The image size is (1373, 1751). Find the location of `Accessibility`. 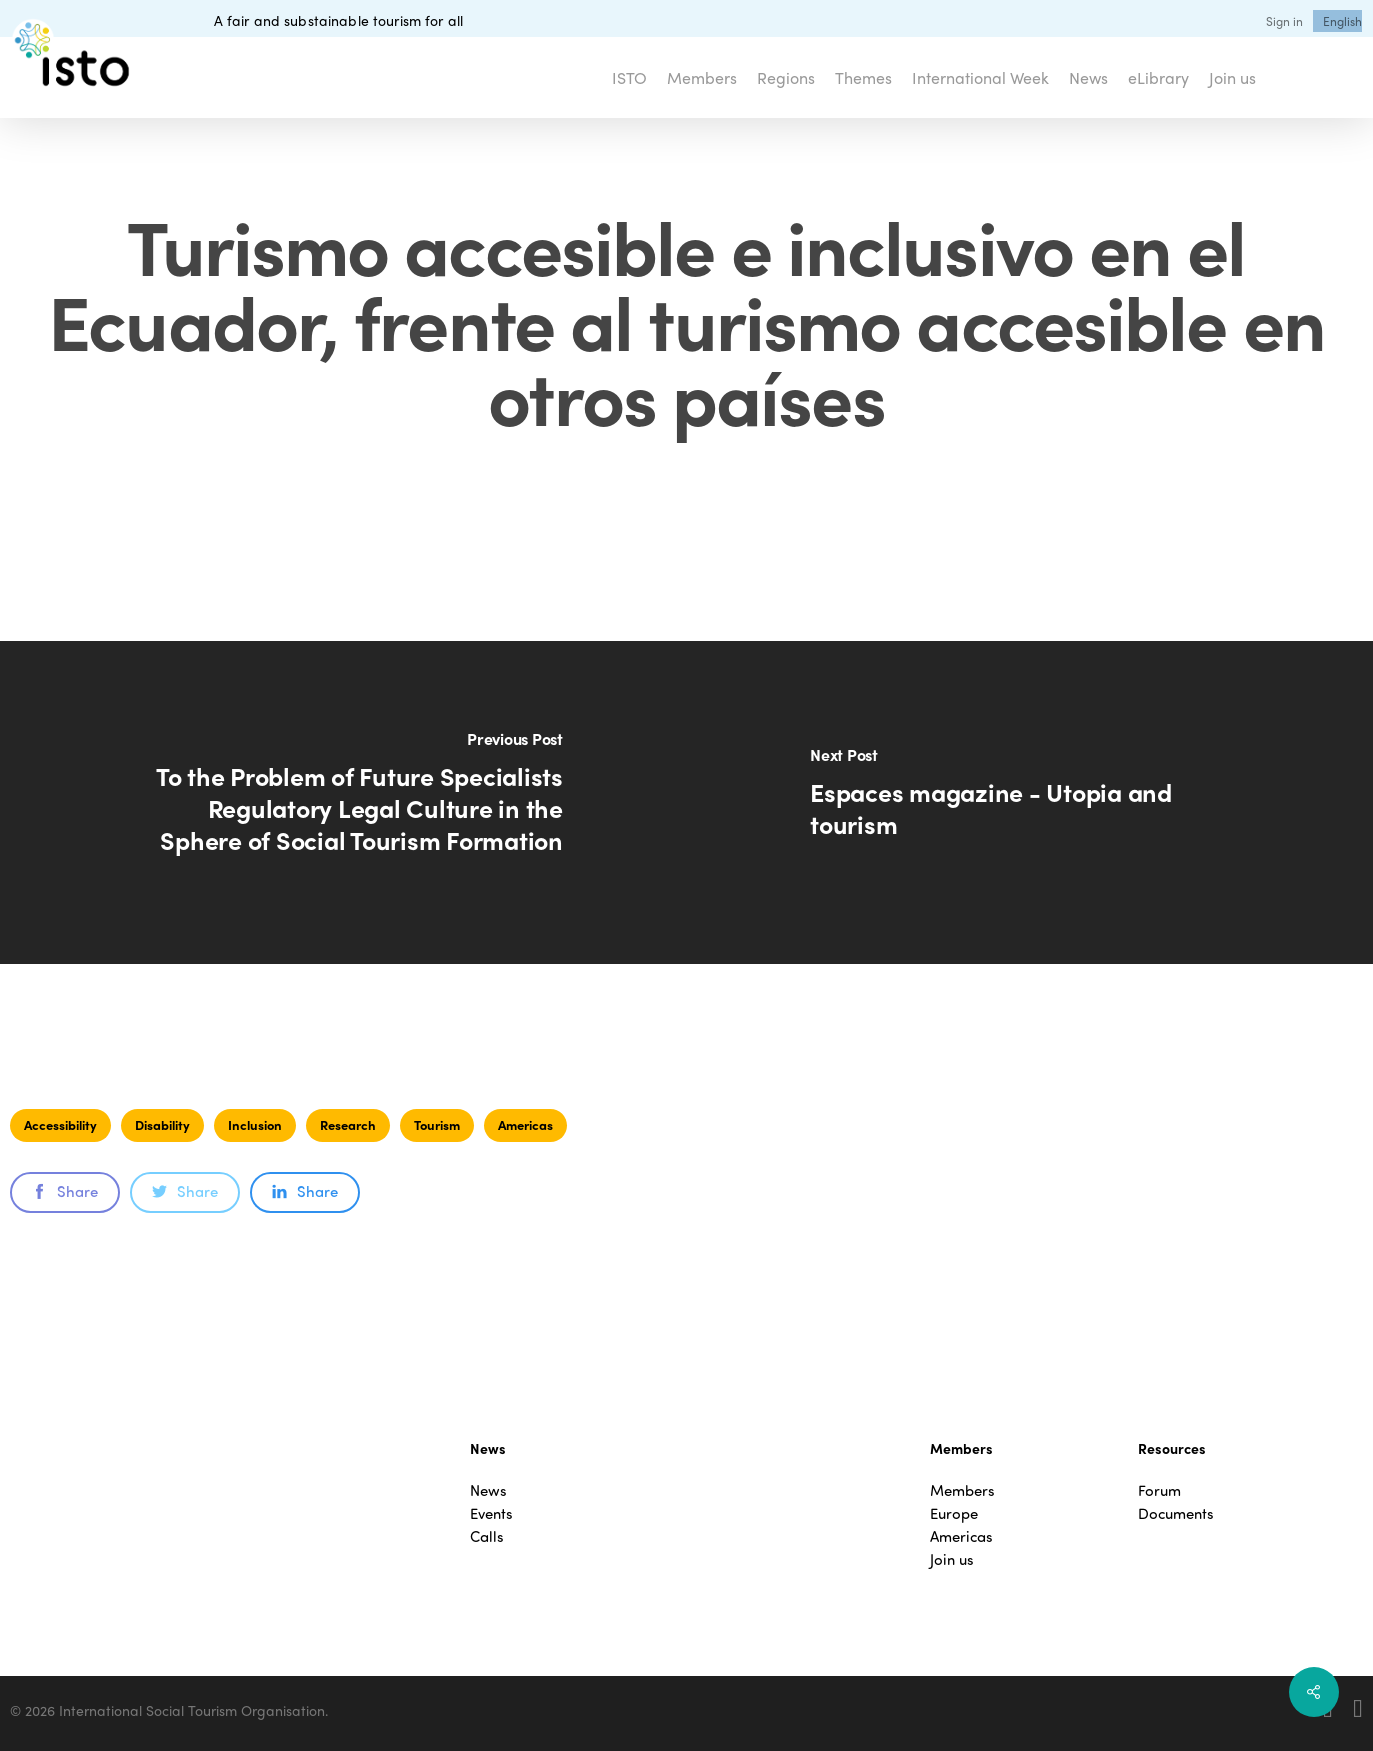

Accessibility is located at coordinates (60, 1124).